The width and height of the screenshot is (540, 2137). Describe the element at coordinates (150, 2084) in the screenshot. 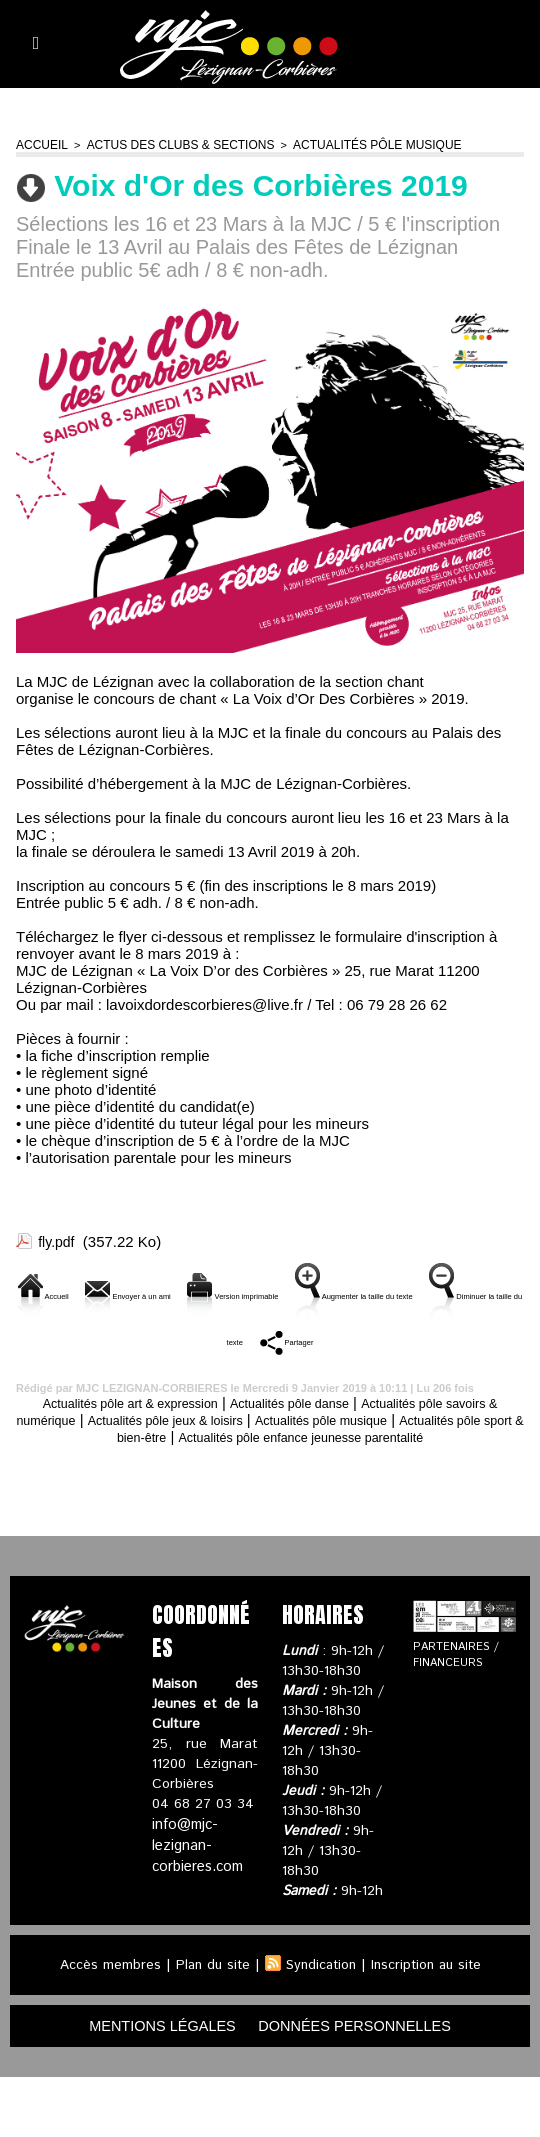

I see `mentions légales` at that location.